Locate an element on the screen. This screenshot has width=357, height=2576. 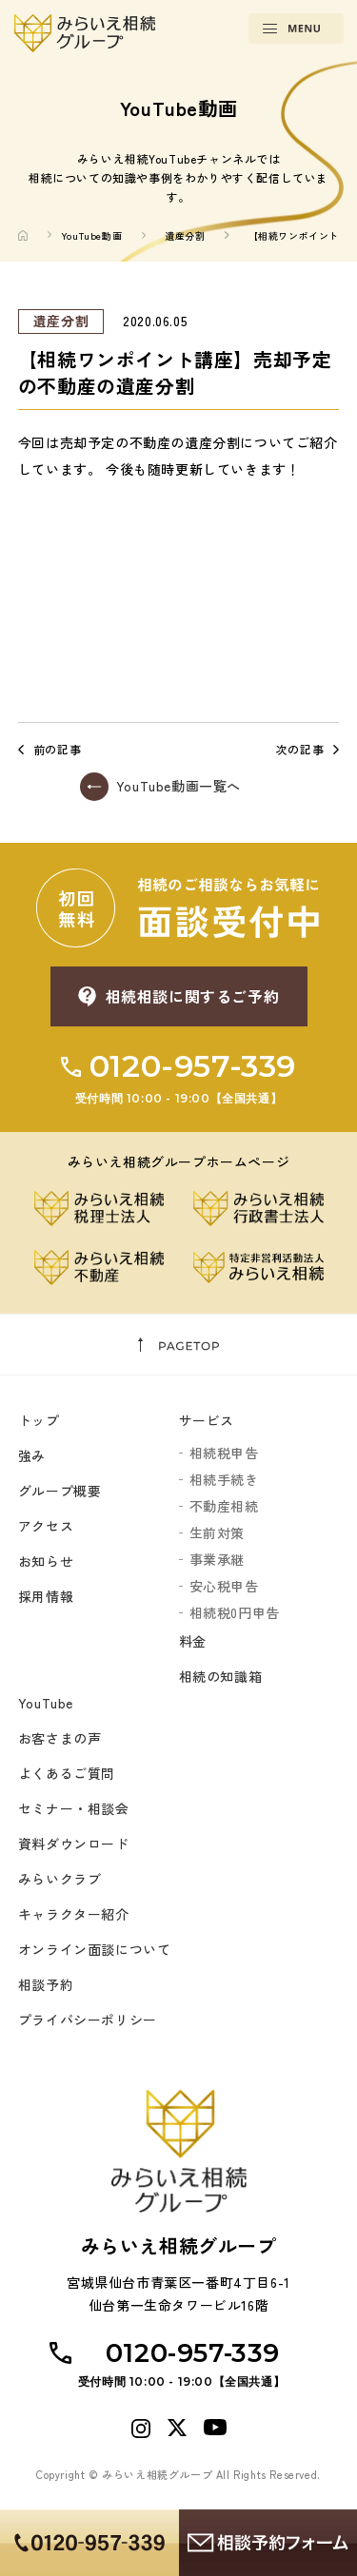
強み is located at coordinates (32, 1455).